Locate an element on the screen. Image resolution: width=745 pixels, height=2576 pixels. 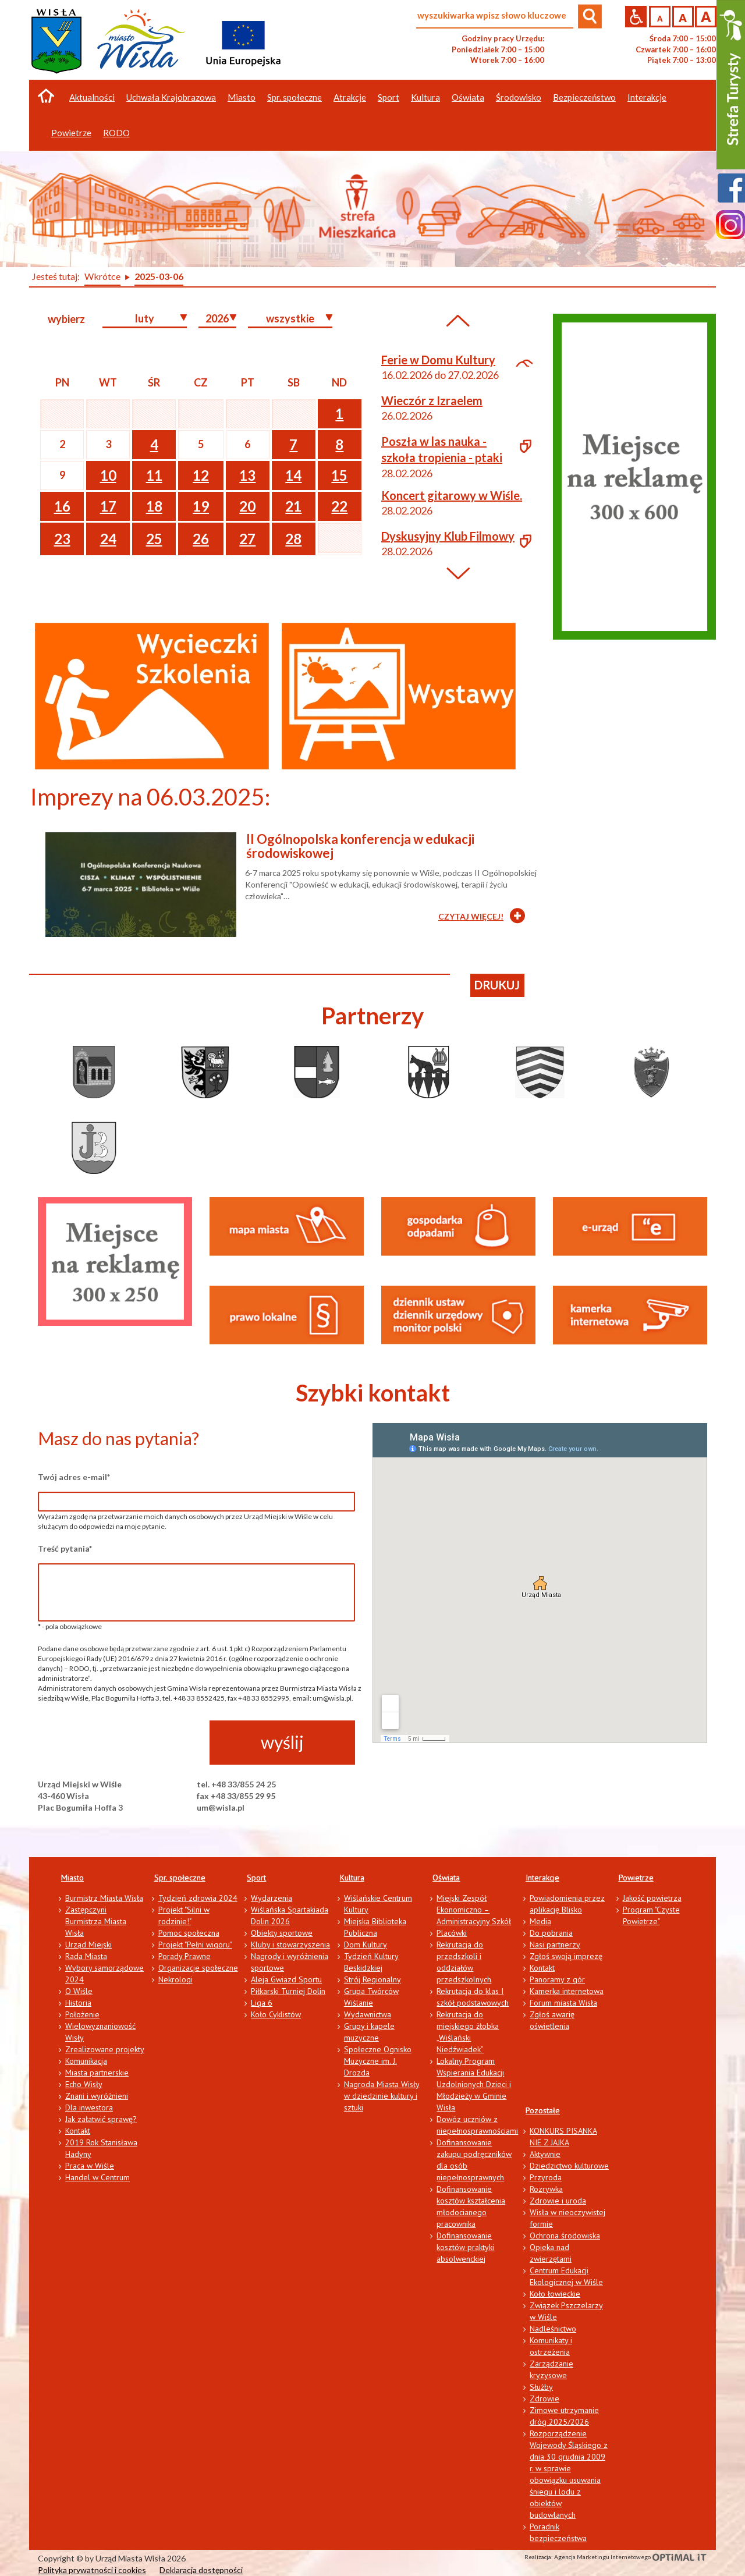
17 is located at coordinates (108, 506).